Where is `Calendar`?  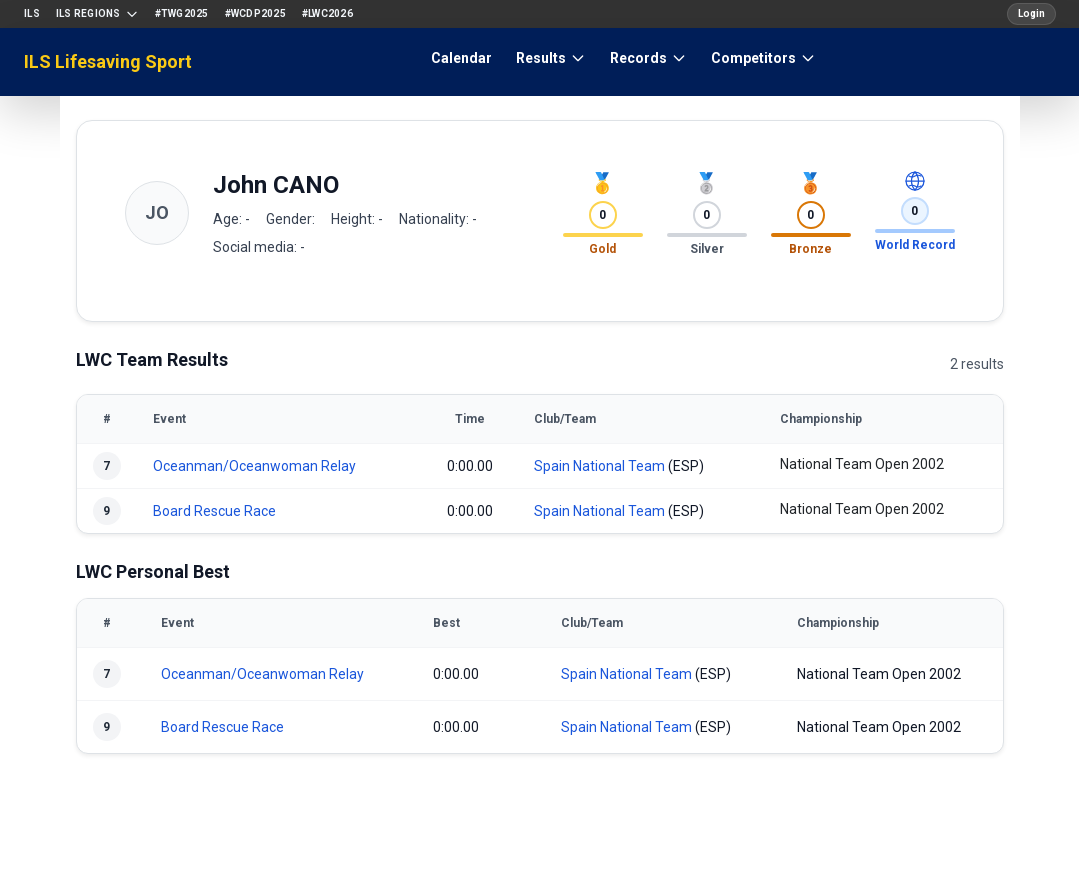 Calendar is located at coordinates (461, 58).